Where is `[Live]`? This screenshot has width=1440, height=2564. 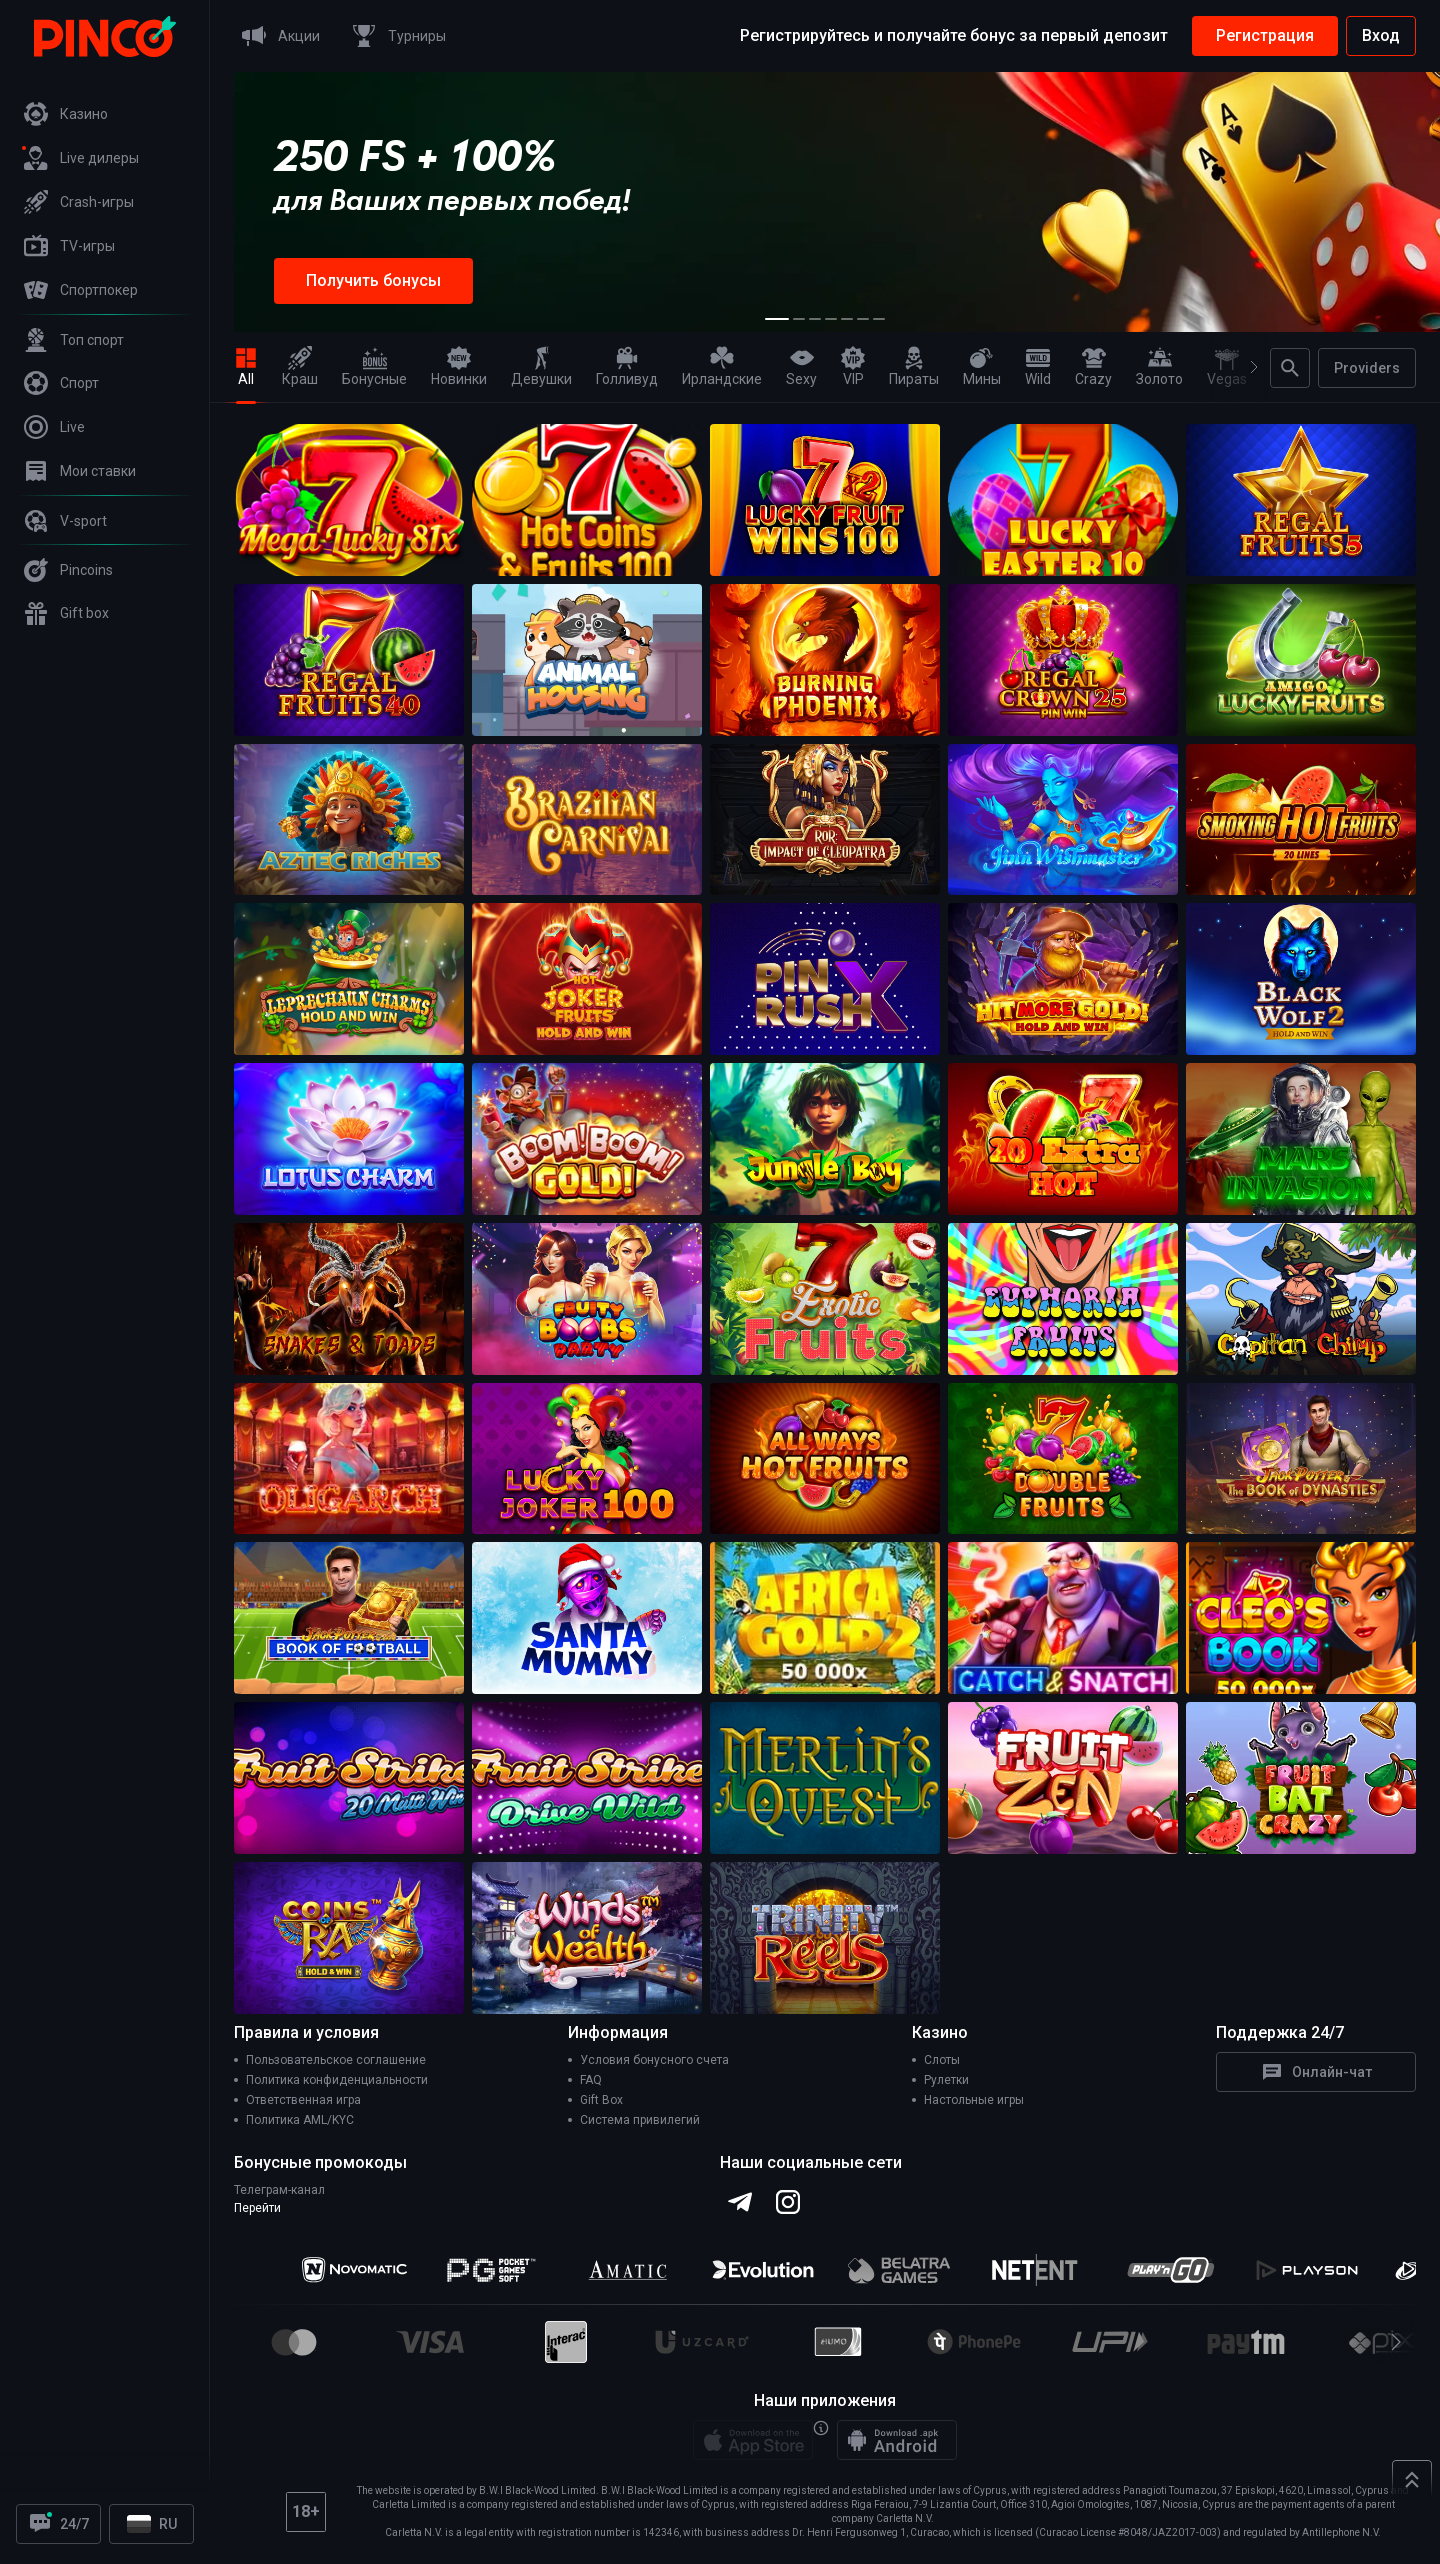
[Live] is located at coordinates (105, 427).